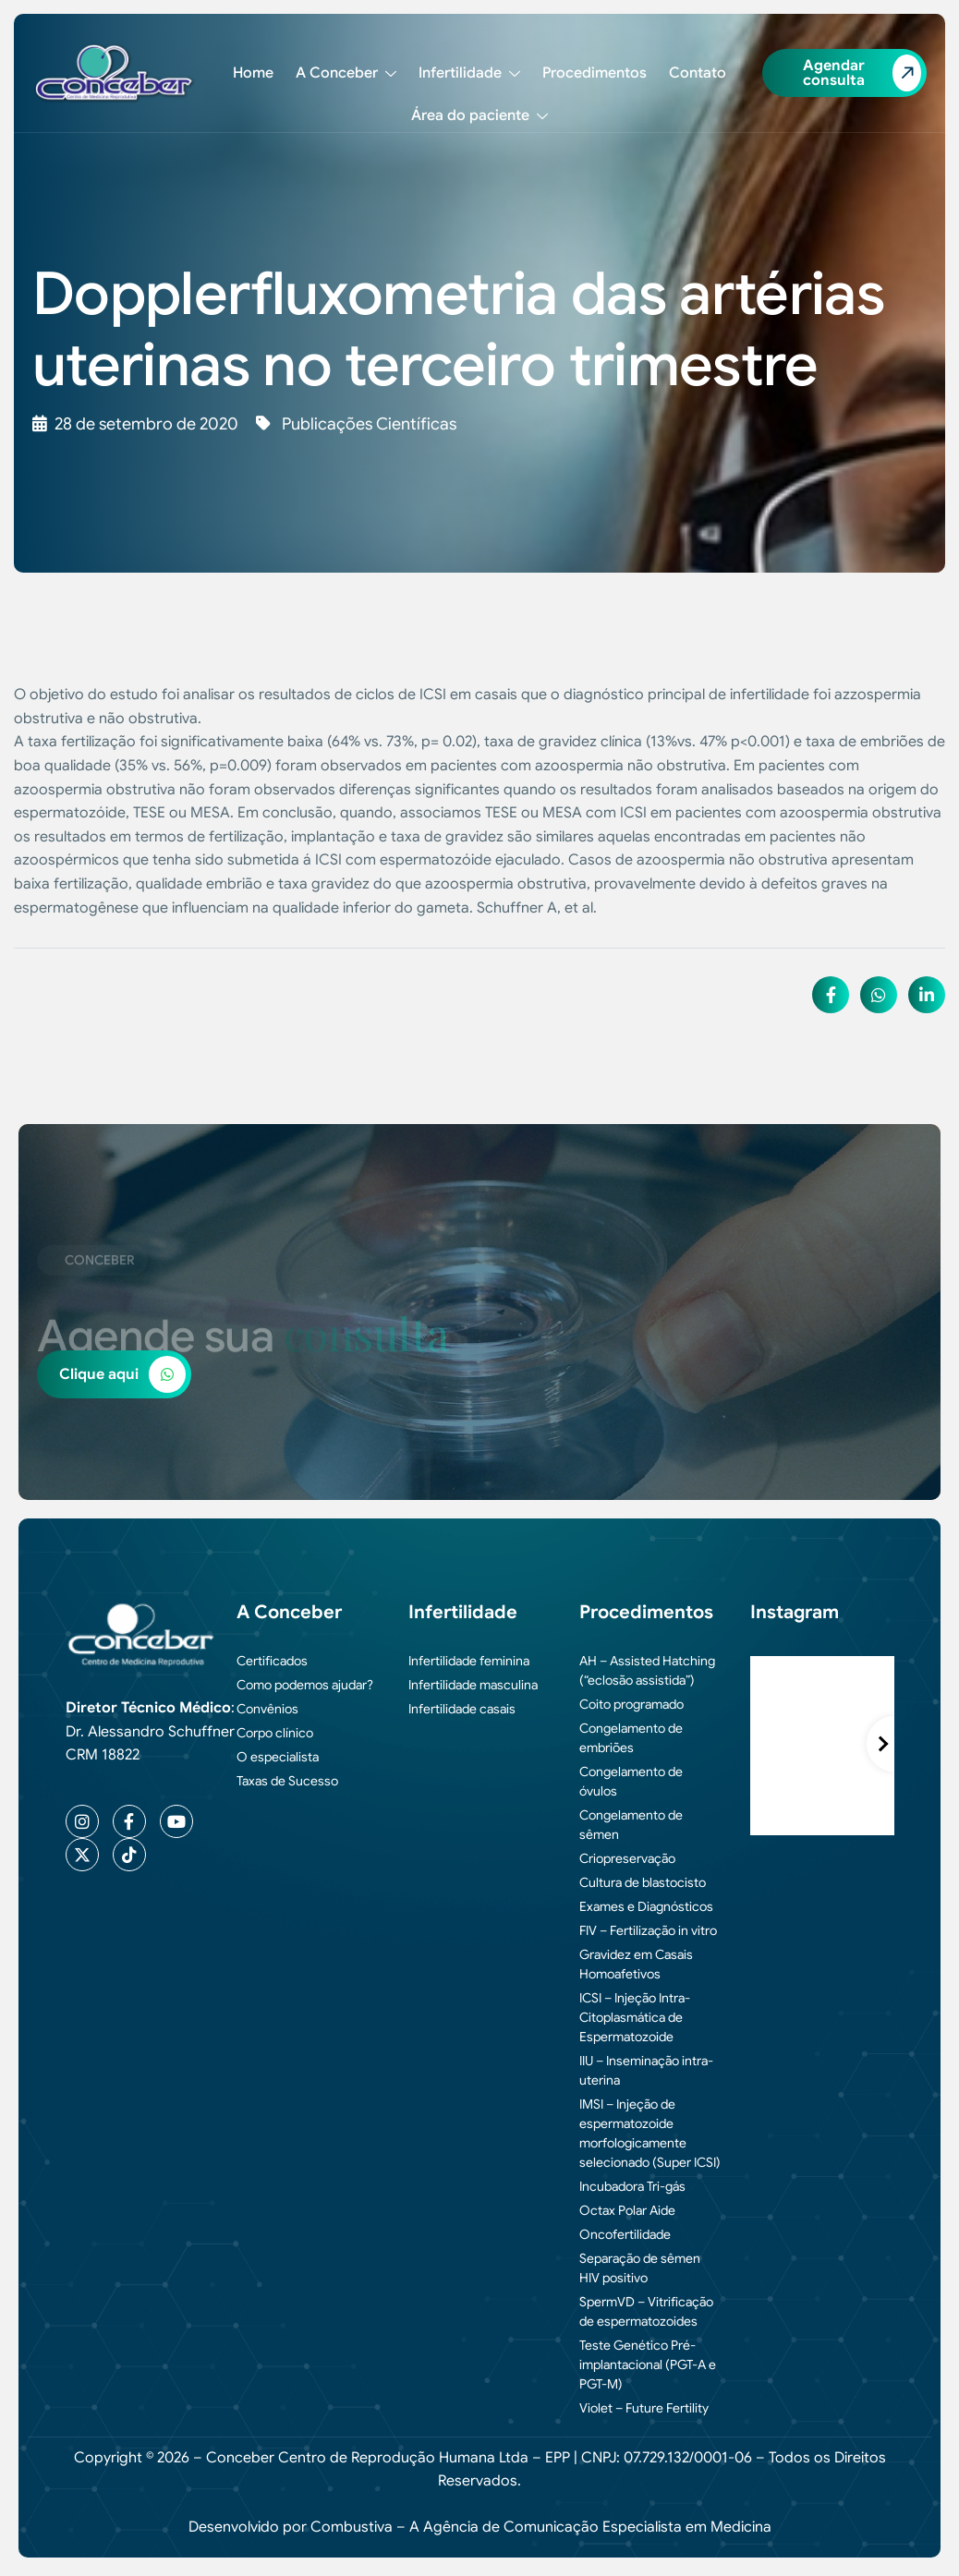  What do you see at coordinates (650, 2133) in the screenshot?
I see `IMSI – Injeção de espermatozoide morfologicamente selecionado (Super ICSI)` at bounding box center [650, 2133].